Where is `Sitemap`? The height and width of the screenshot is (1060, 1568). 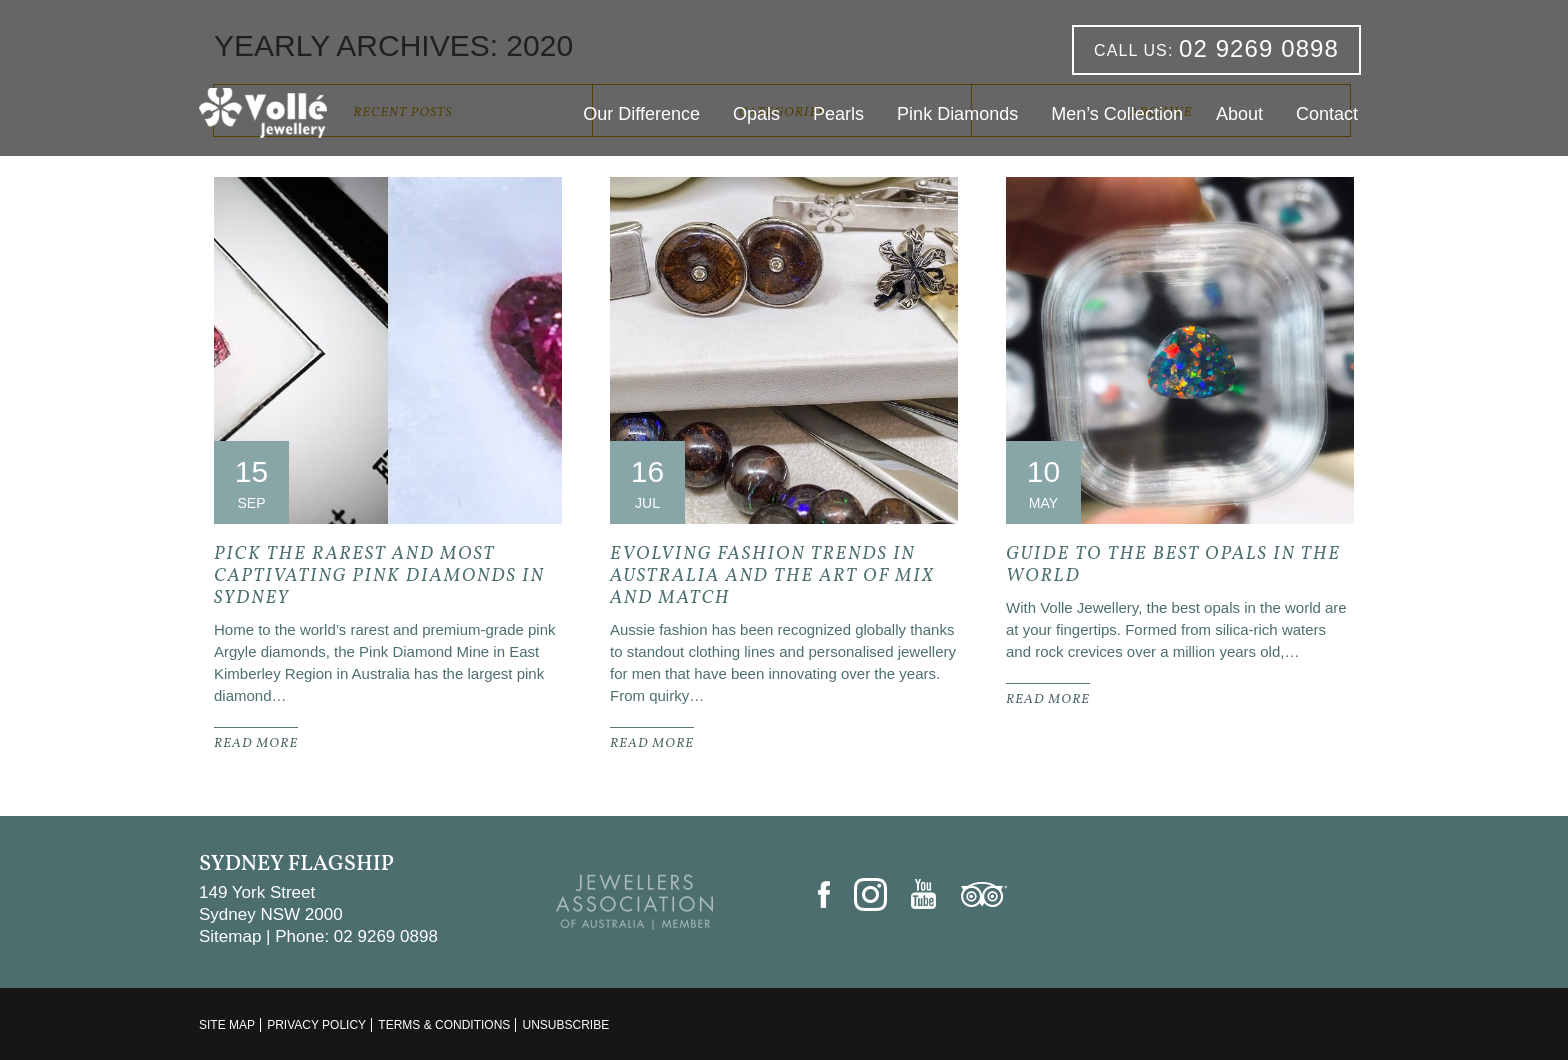
Sitemap is located at coordinates (230, 936).